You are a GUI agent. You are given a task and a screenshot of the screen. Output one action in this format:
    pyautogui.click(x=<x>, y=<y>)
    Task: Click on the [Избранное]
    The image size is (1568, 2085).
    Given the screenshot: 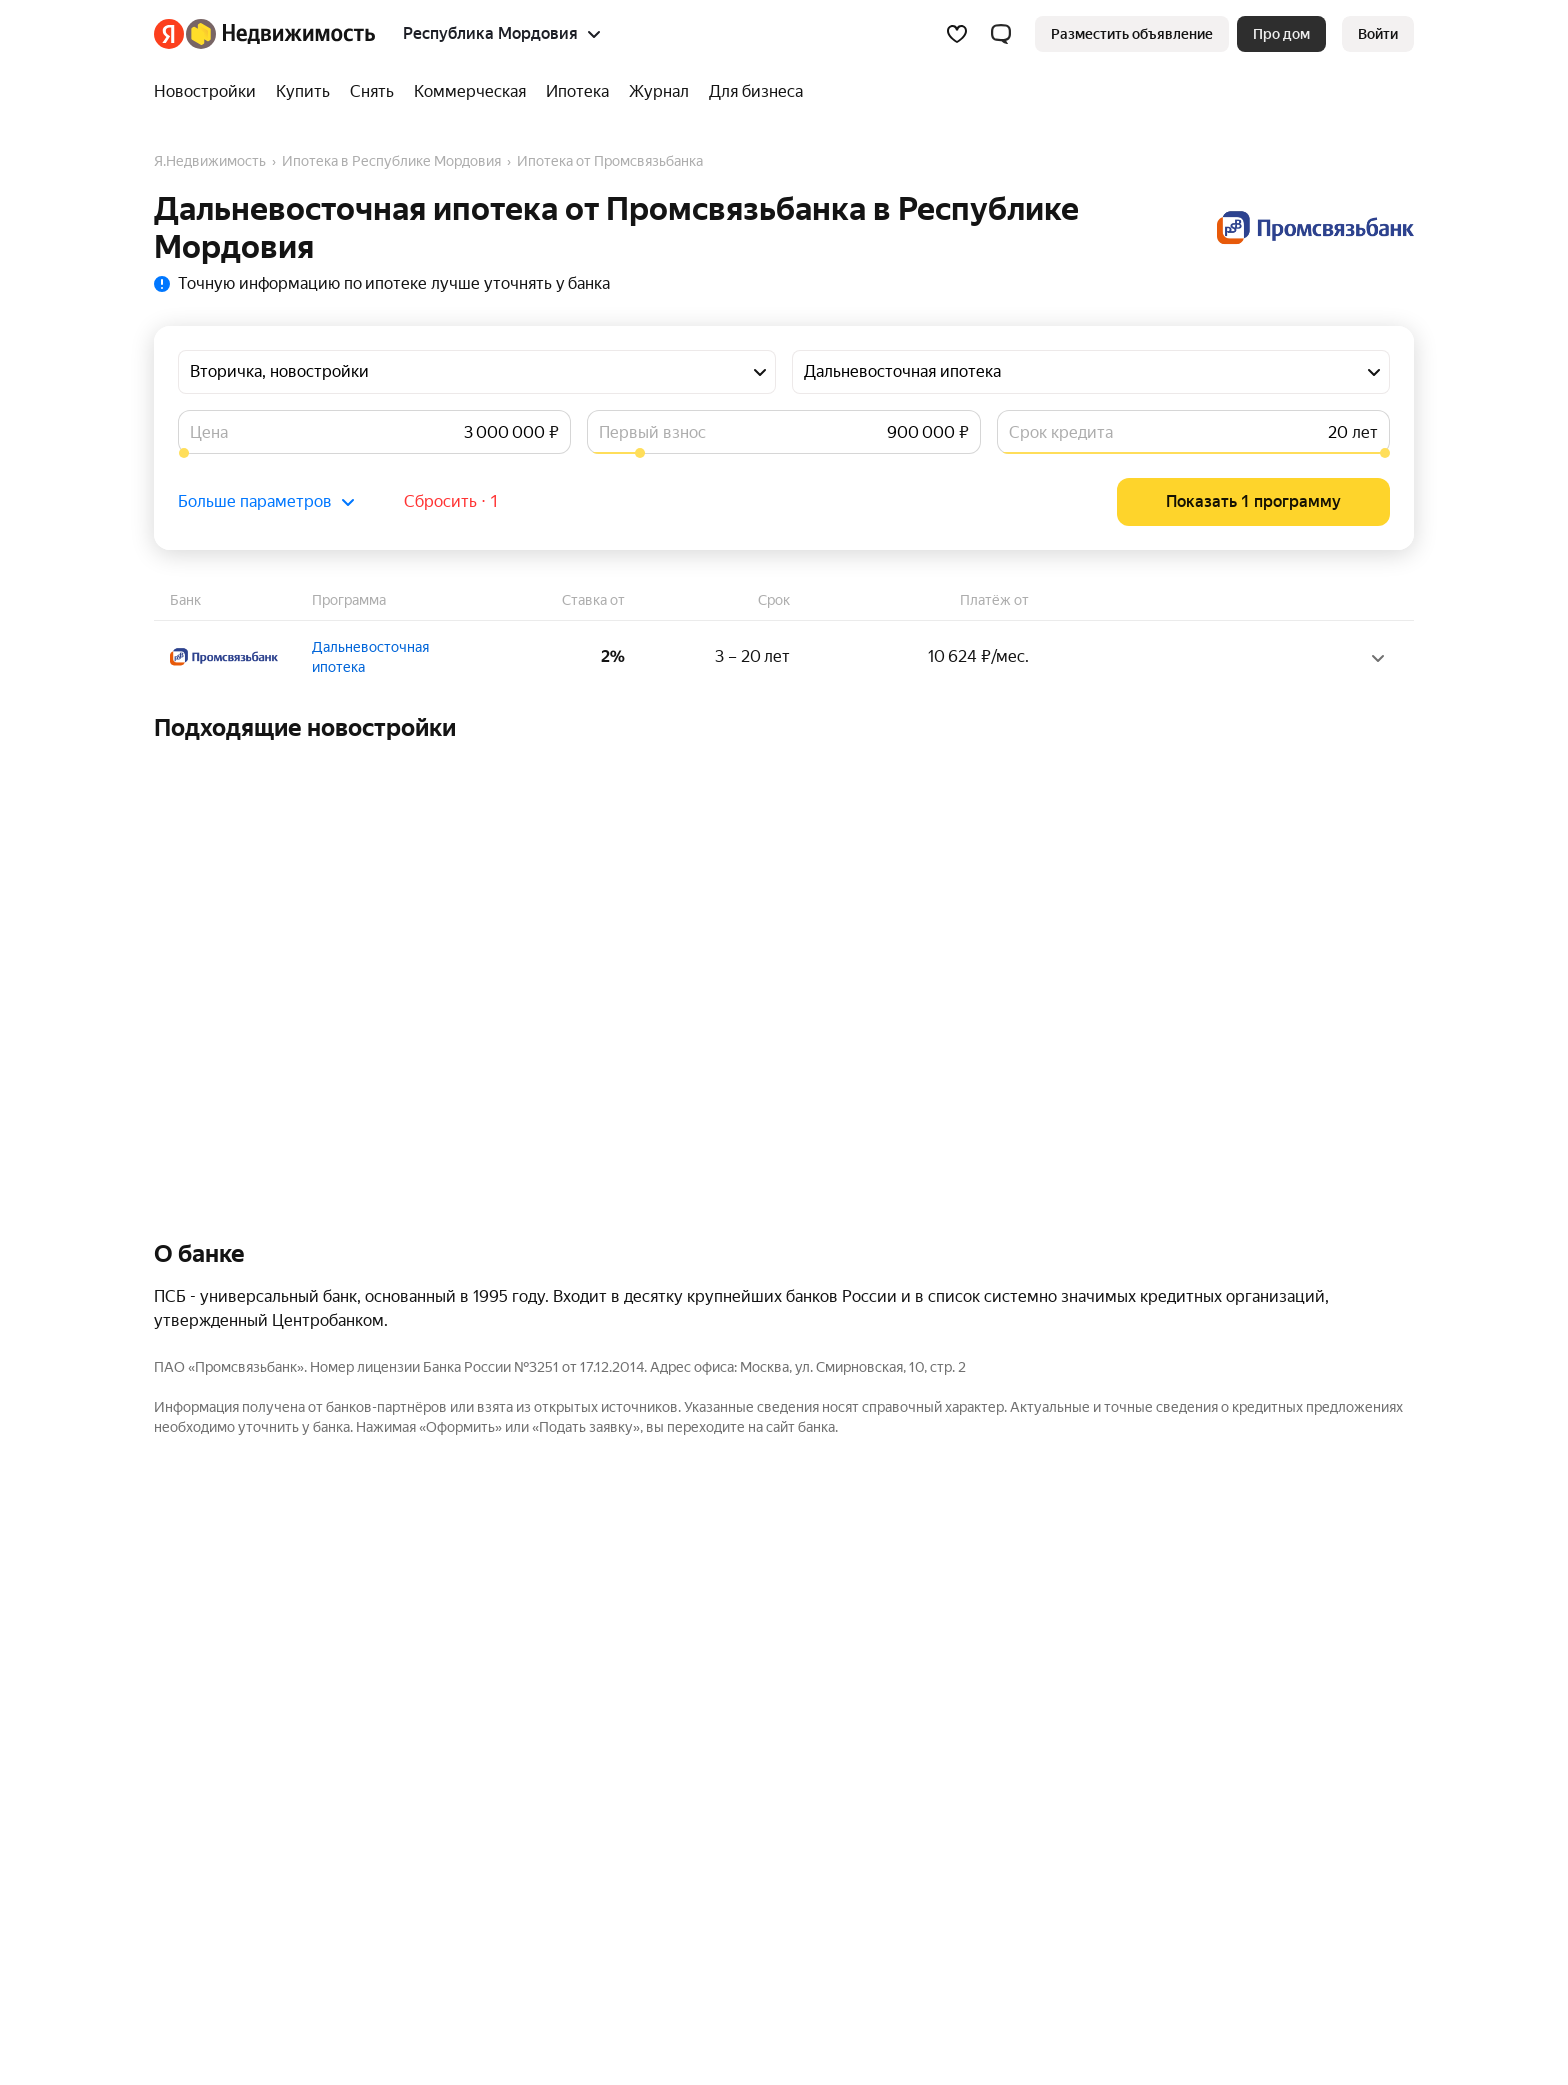 What is the action you would take?
    pyautogui.click(x=957, y=34)
    